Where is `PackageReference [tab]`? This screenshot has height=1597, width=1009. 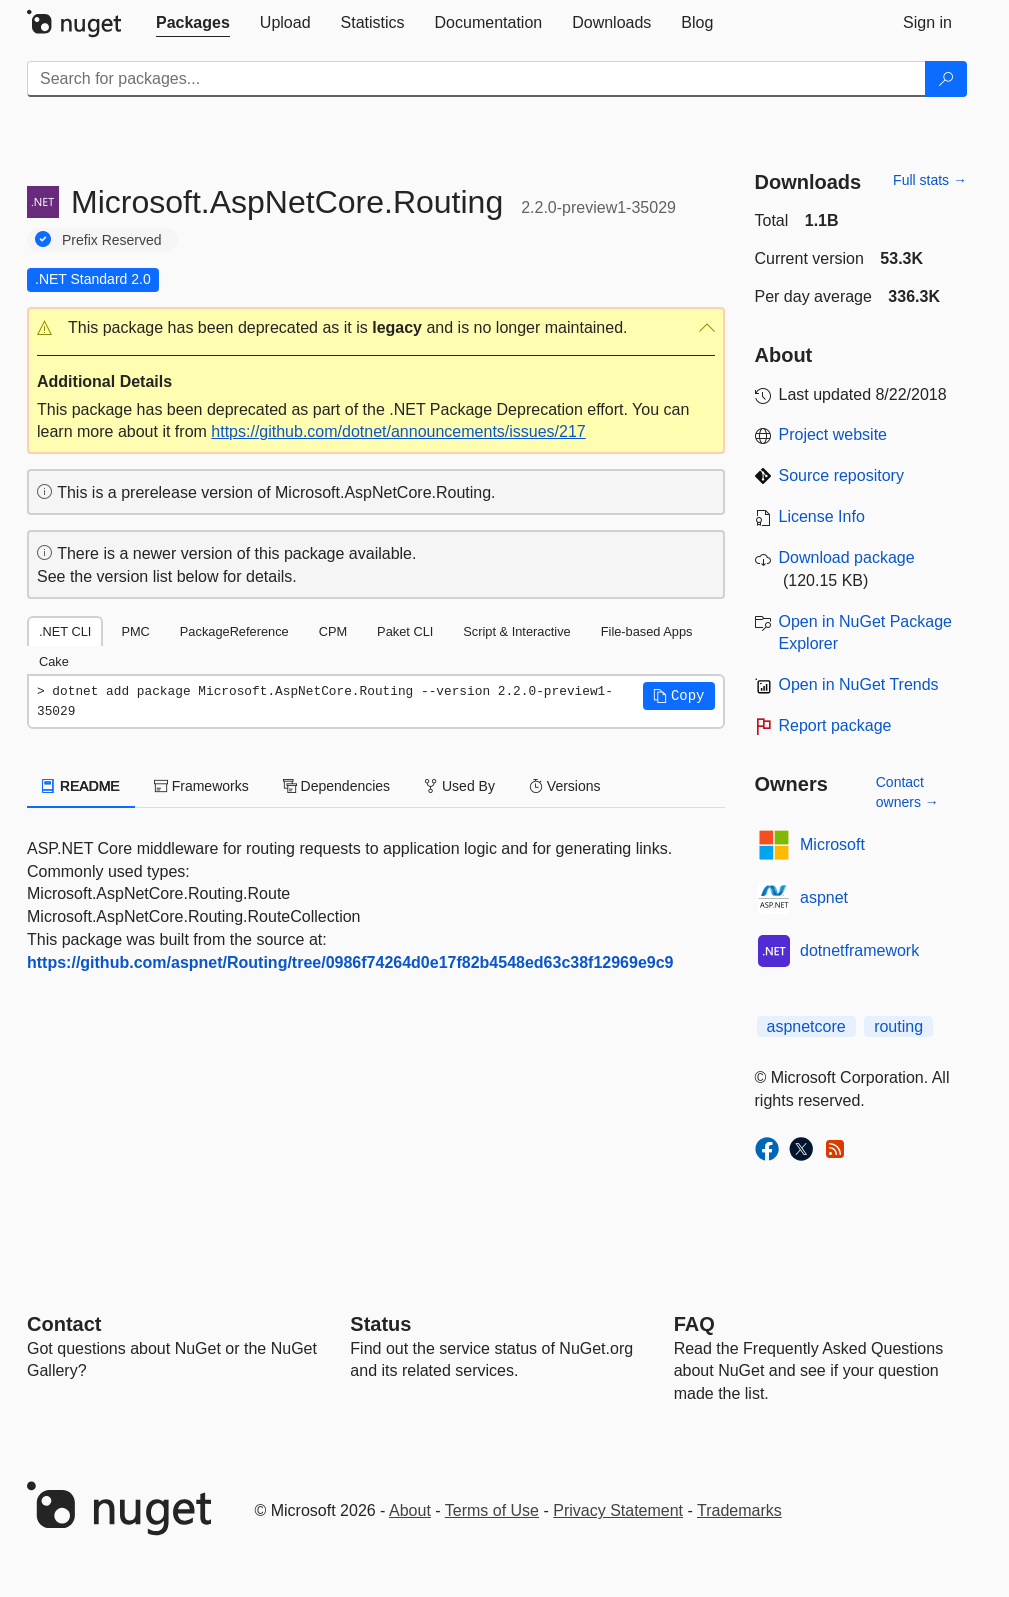 PackageReference [tab] is located at coordinates (234, 631).